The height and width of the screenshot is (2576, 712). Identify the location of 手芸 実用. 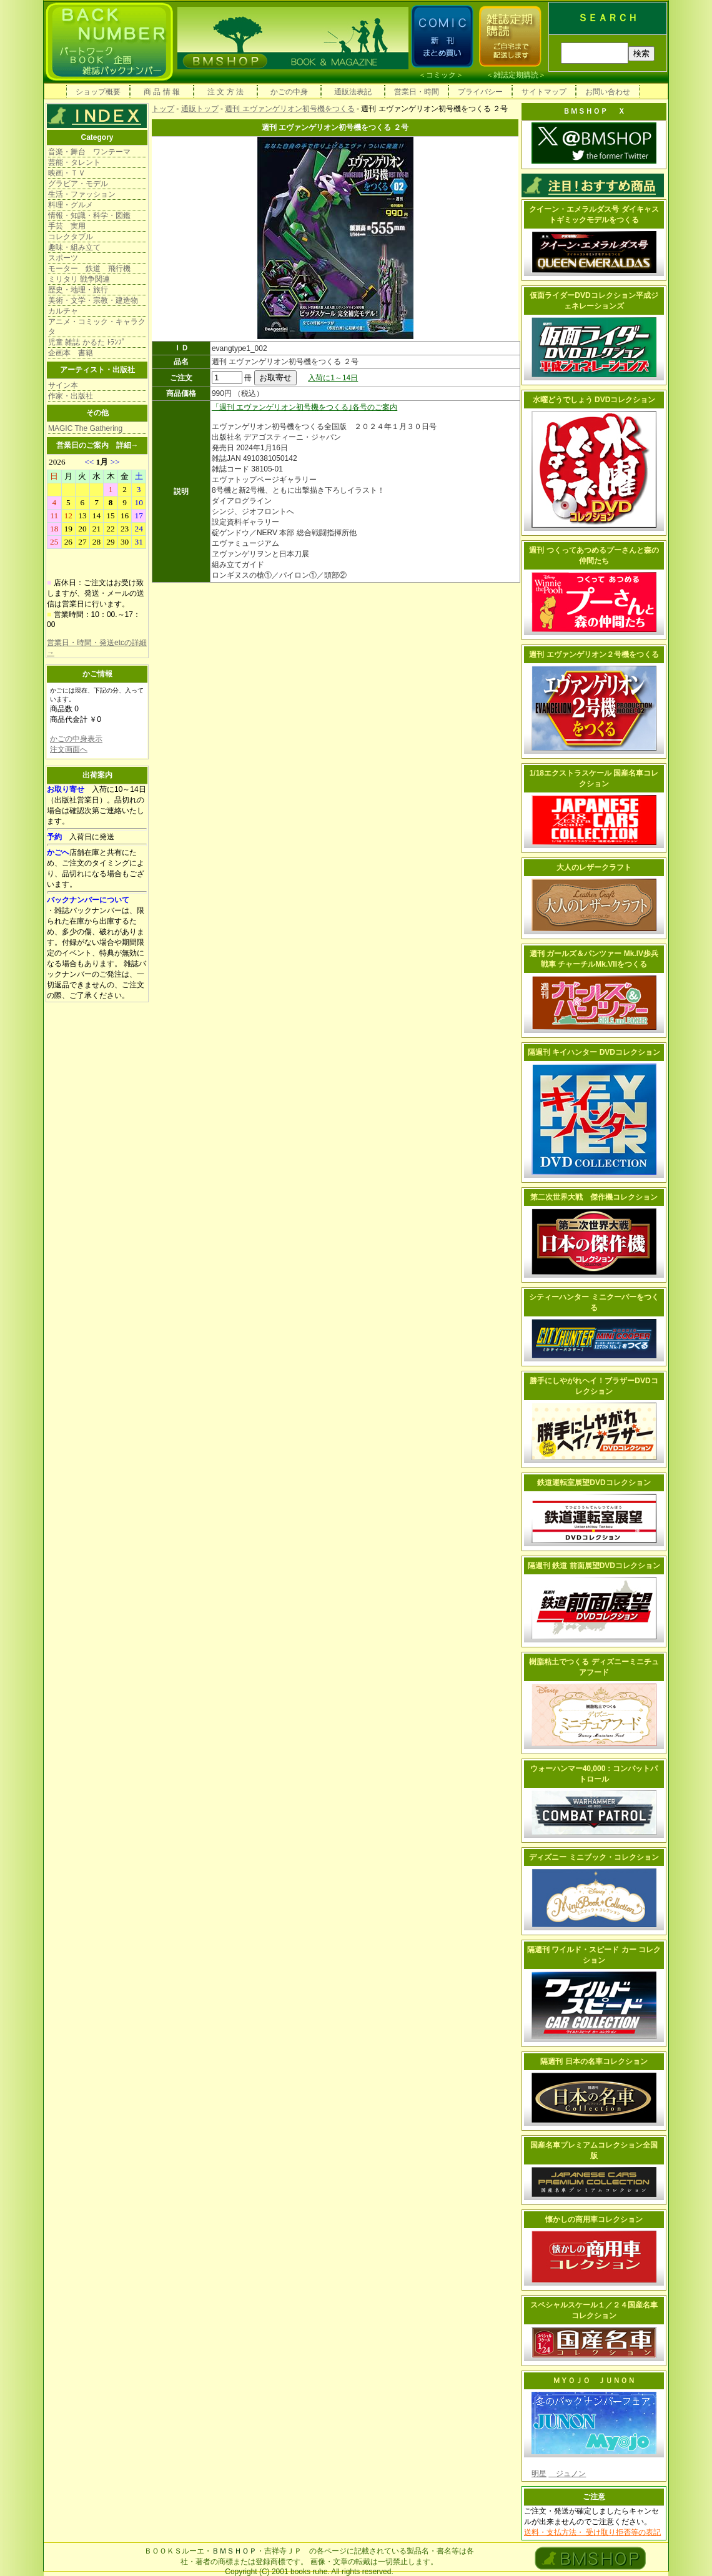
(67, 226).